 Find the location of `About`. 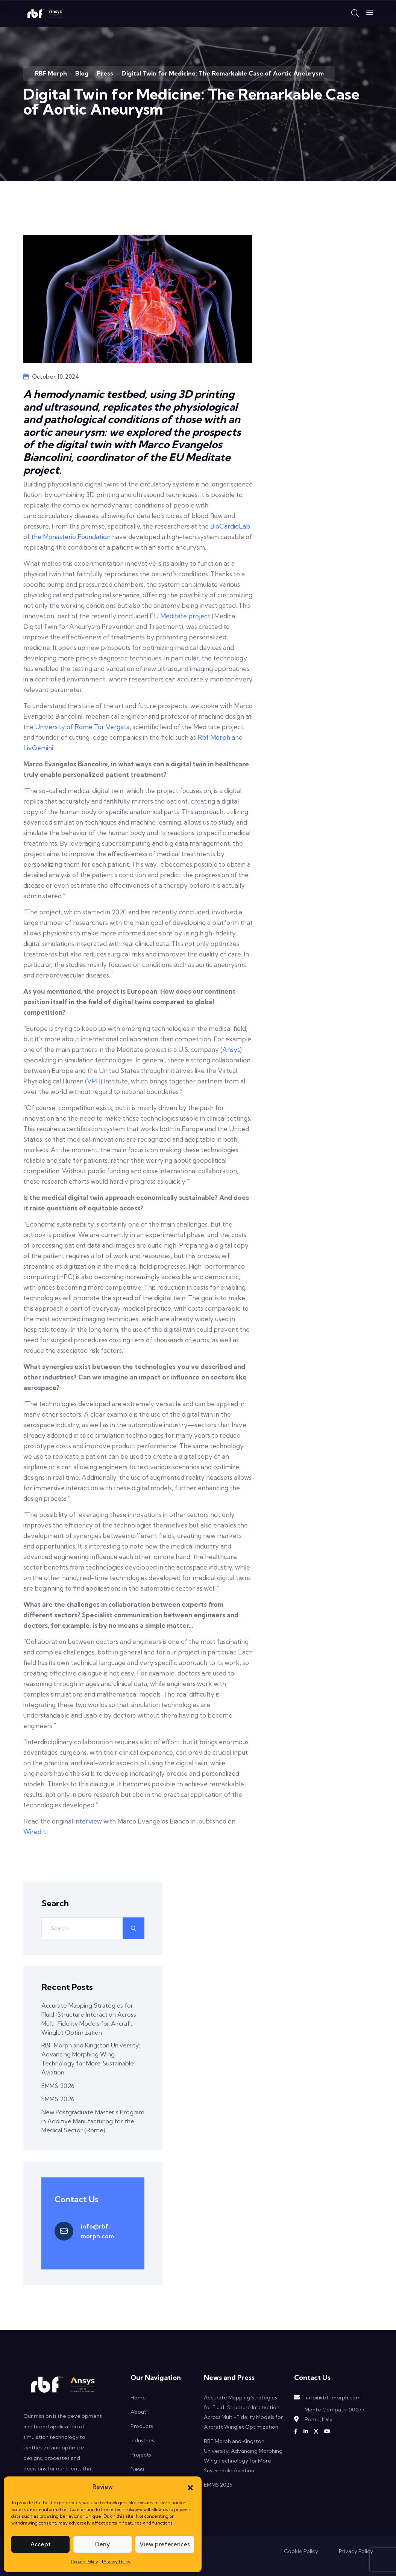

About is located at coordinates (138, 2411).